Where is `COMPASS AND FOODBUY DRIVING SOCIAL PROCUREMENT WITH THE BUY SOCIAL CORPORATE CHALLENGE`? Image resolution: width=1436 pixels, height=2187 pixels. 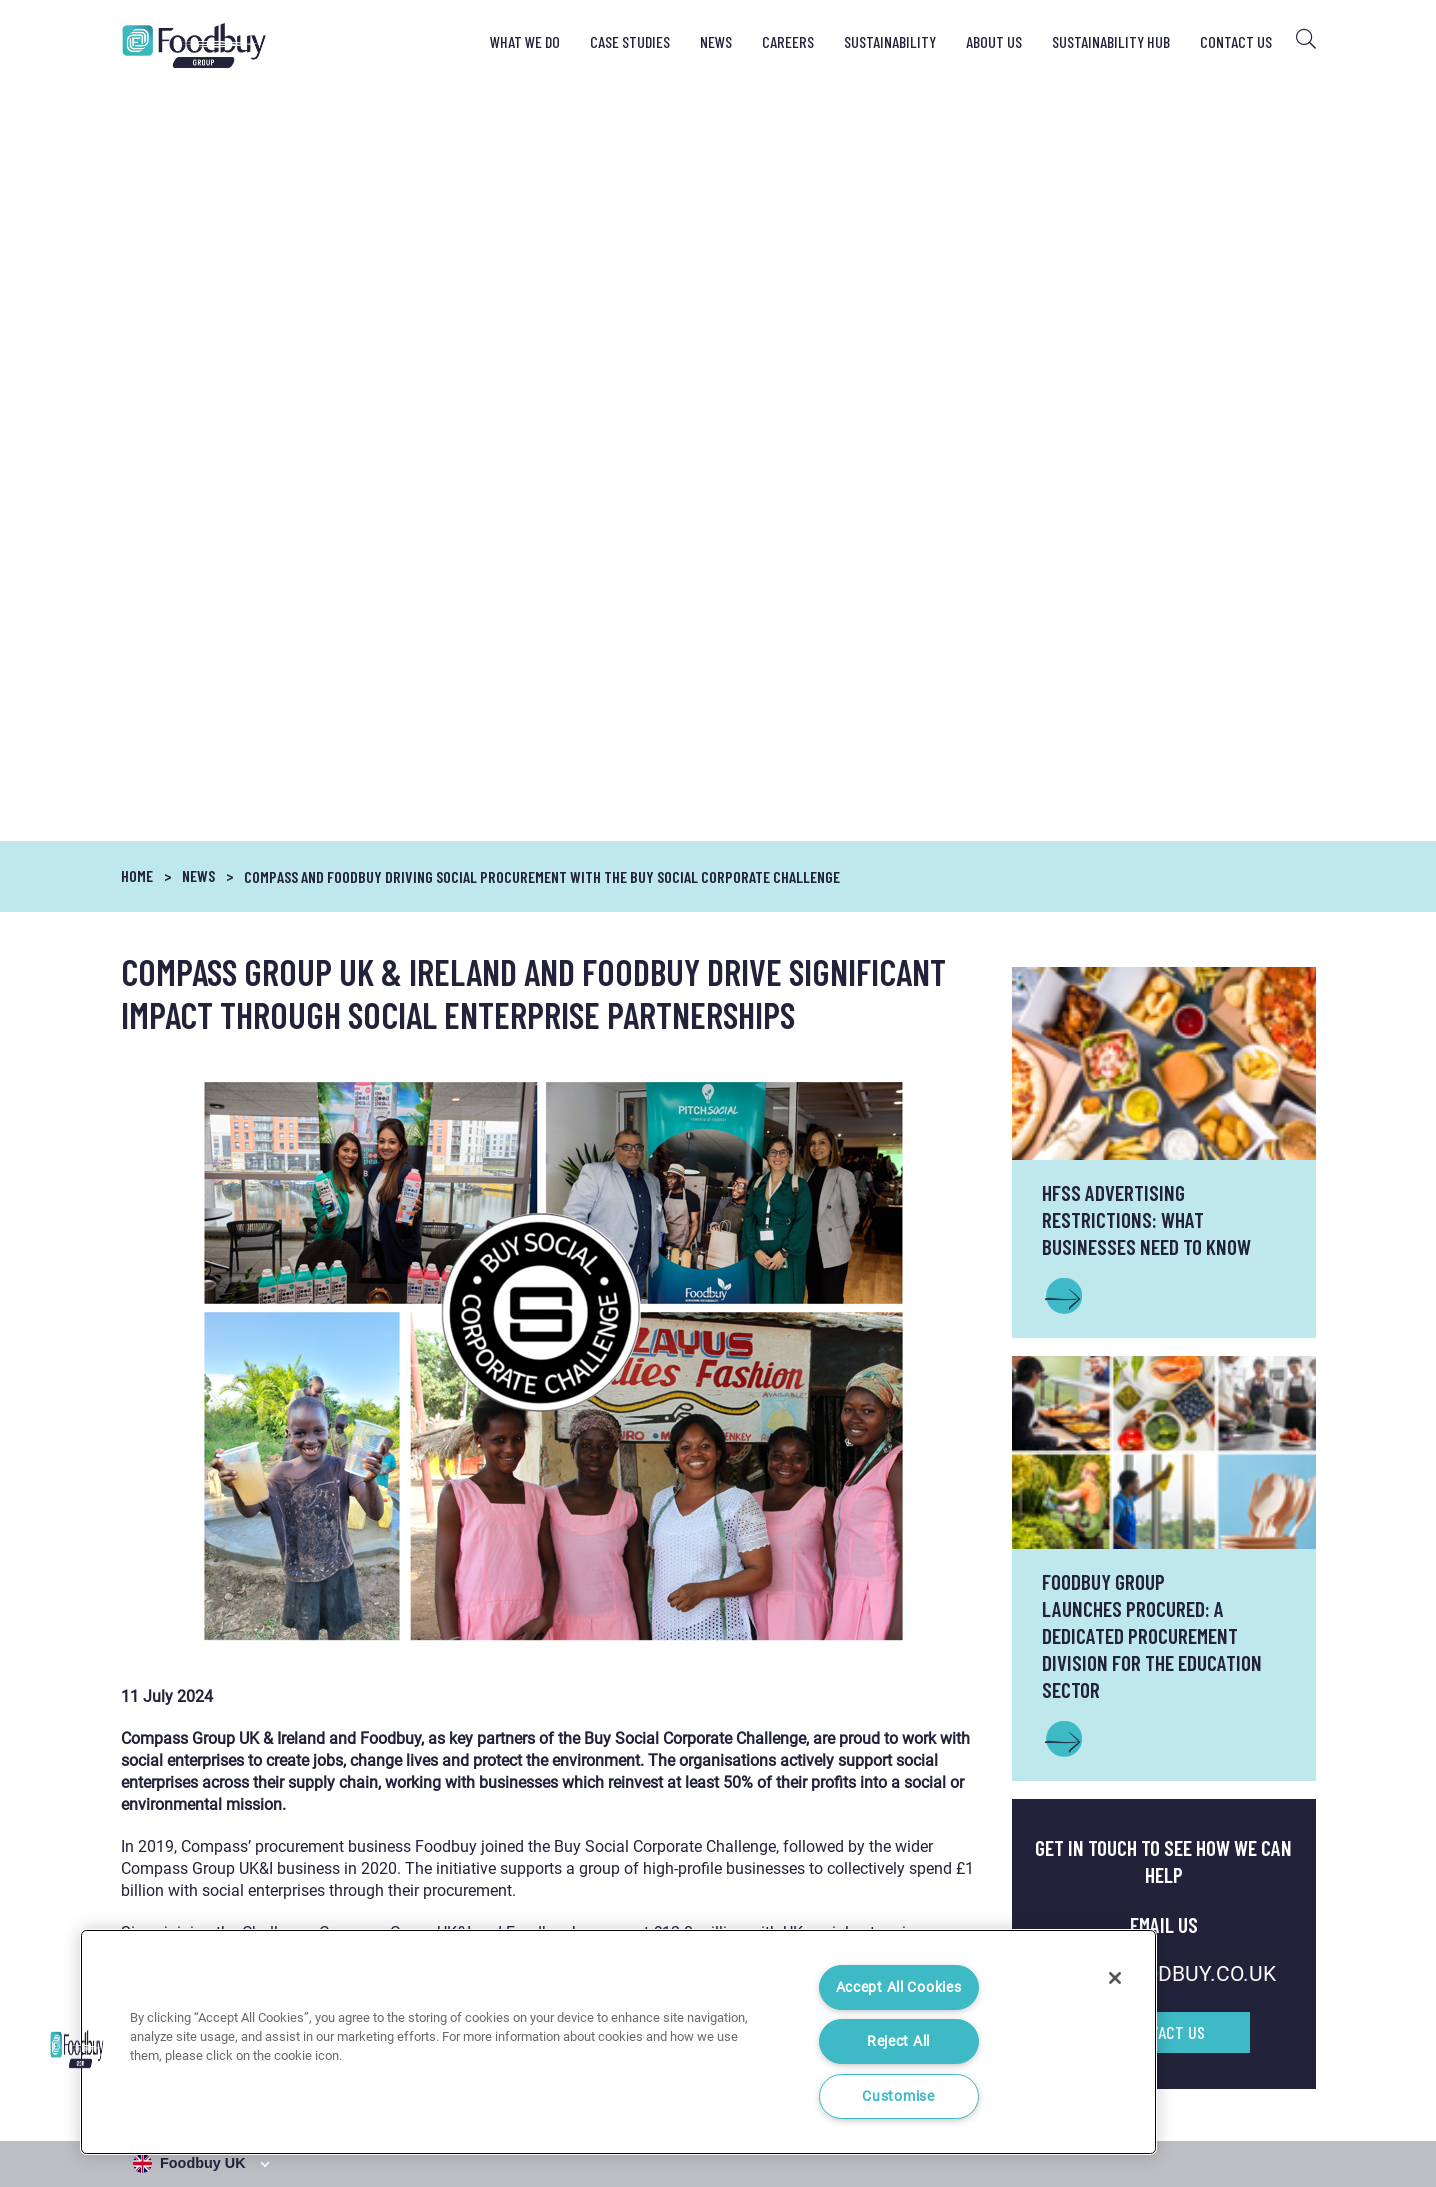 COMPASS AND FOODBUY DRIVING SOCIAL PROCUREMENT WITH THE BUY SOCIAL CORPORATE CHALLENGE is located at coordinates (542, 120).